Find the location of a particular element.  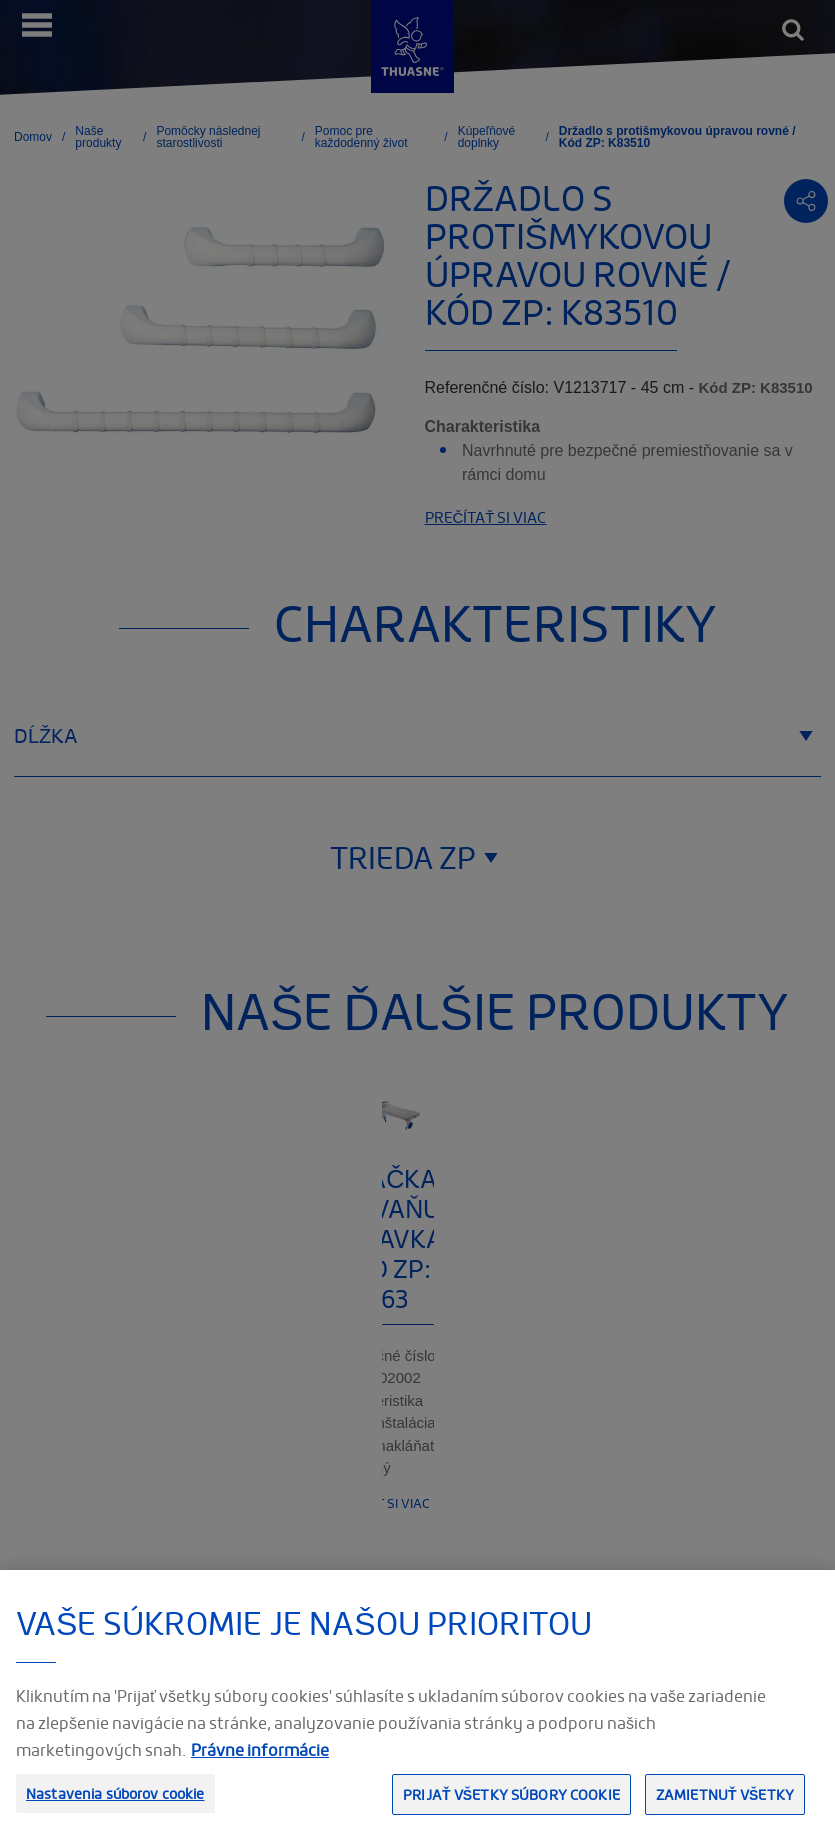

Právne informácie [Ďalšie informácie o ochrane osobných údajov, otvorí sa v novom okne] is located at coordinates (260, 1770).